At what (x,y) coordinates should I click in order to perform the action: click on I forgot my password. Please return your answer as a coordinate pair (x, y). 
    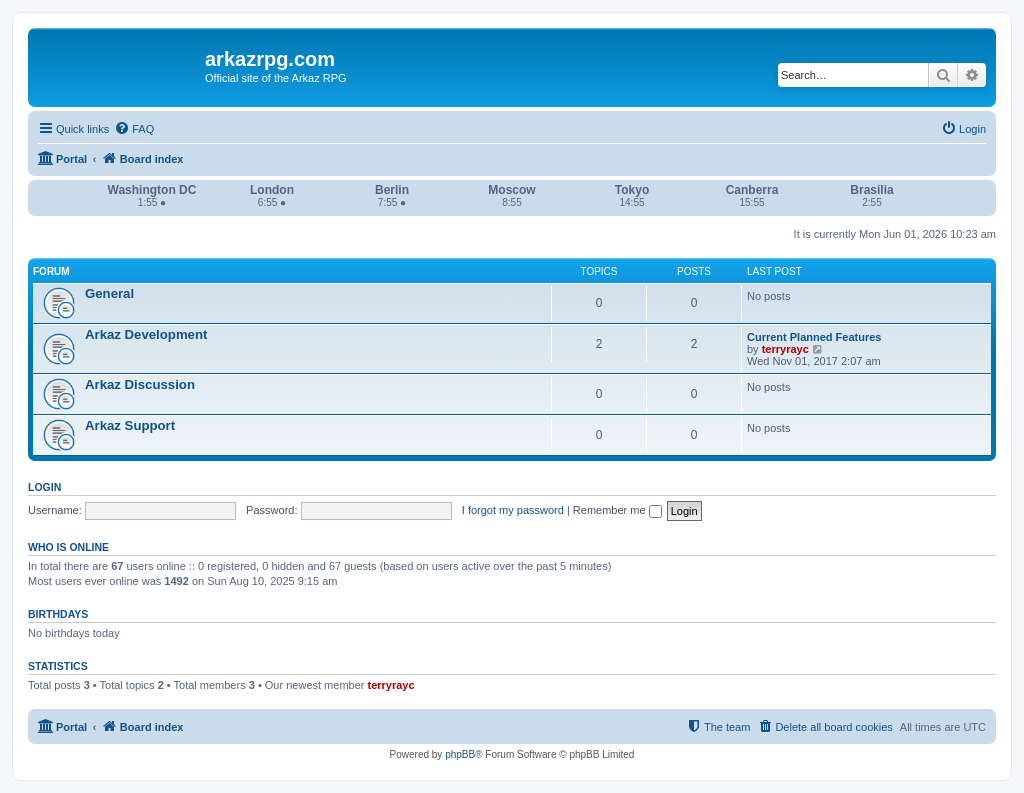
    Looking at the image, I should click on (513, 510).